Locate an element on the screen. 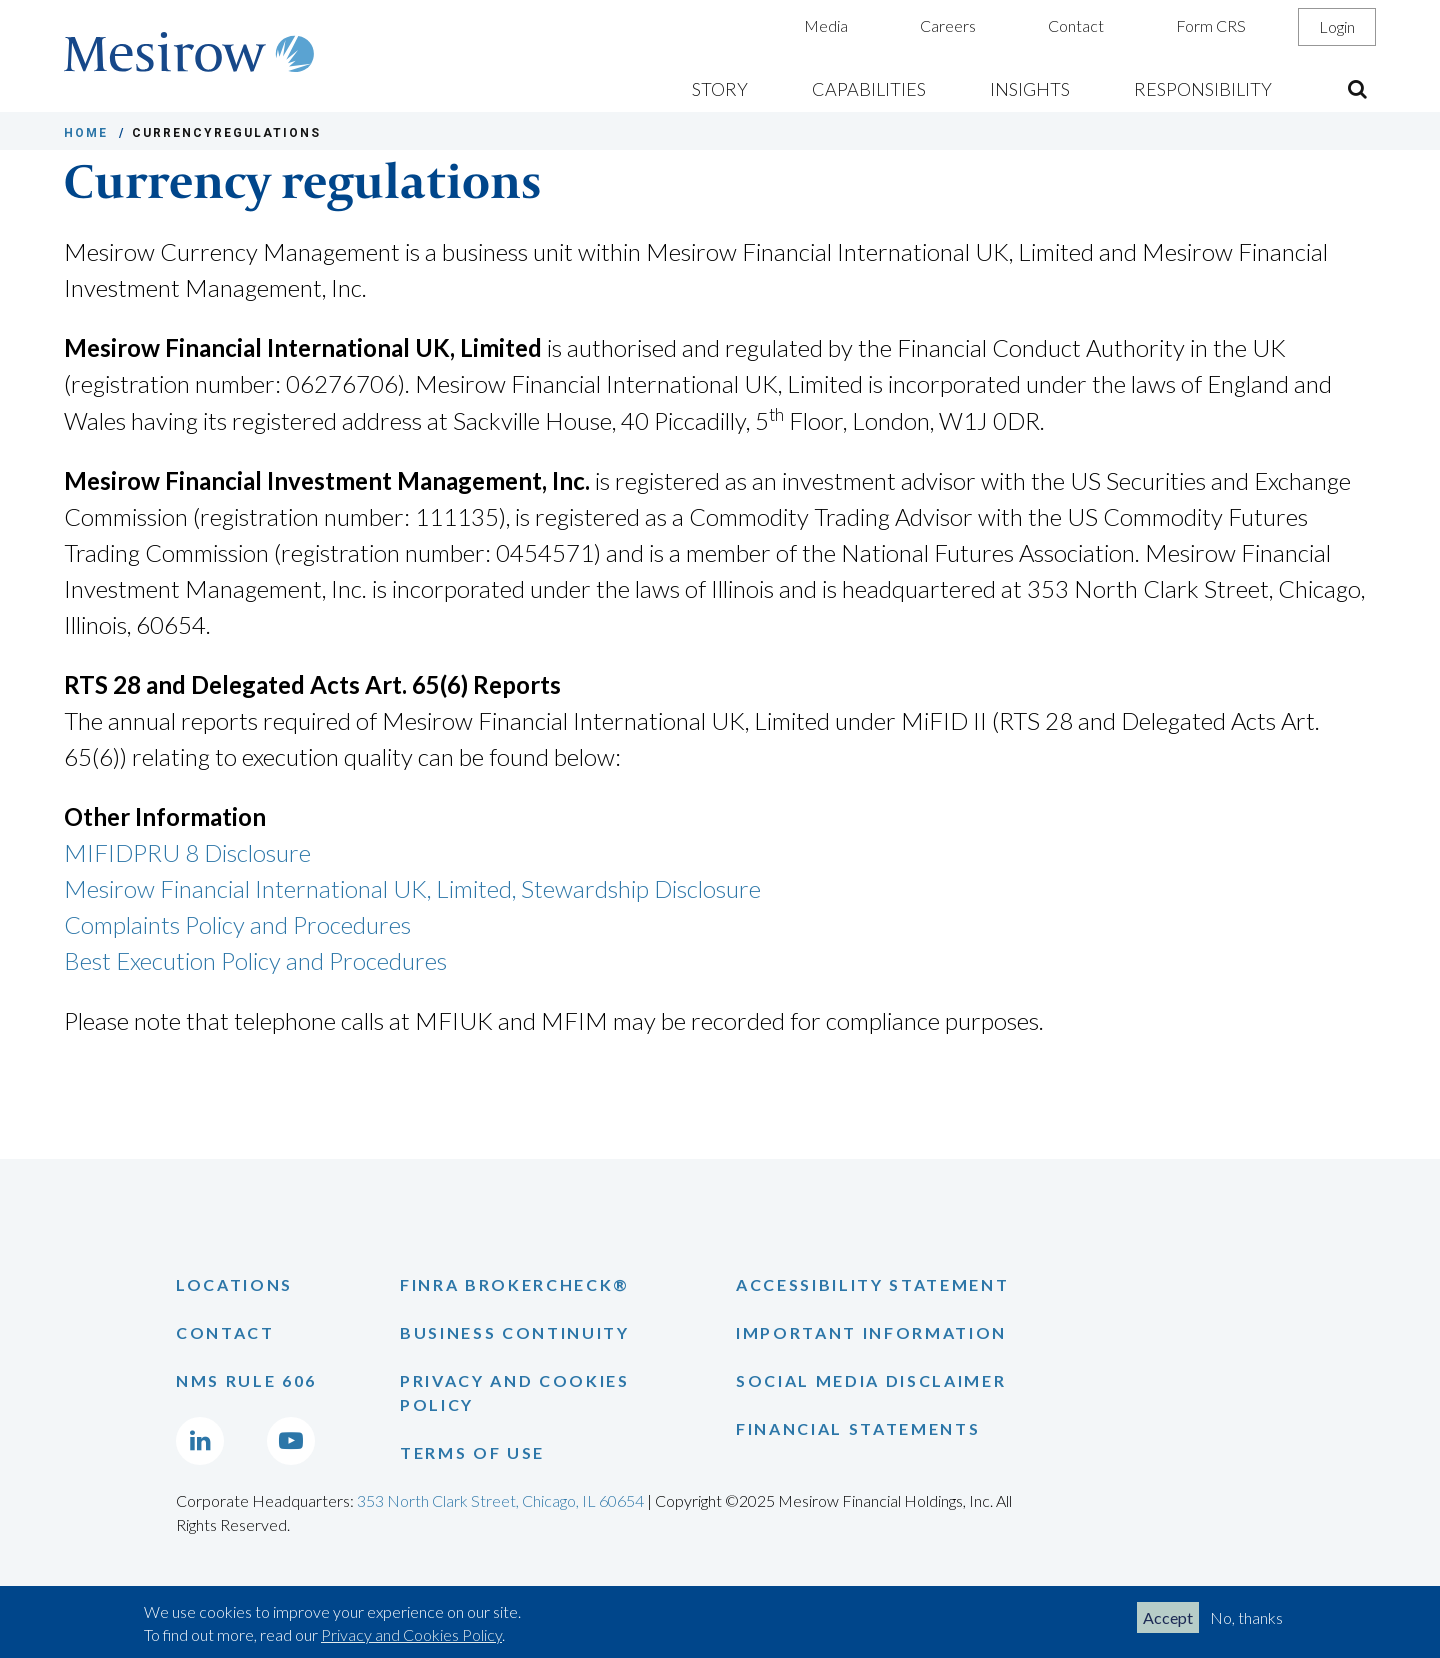  Careers is located at coordinates (948, 25).